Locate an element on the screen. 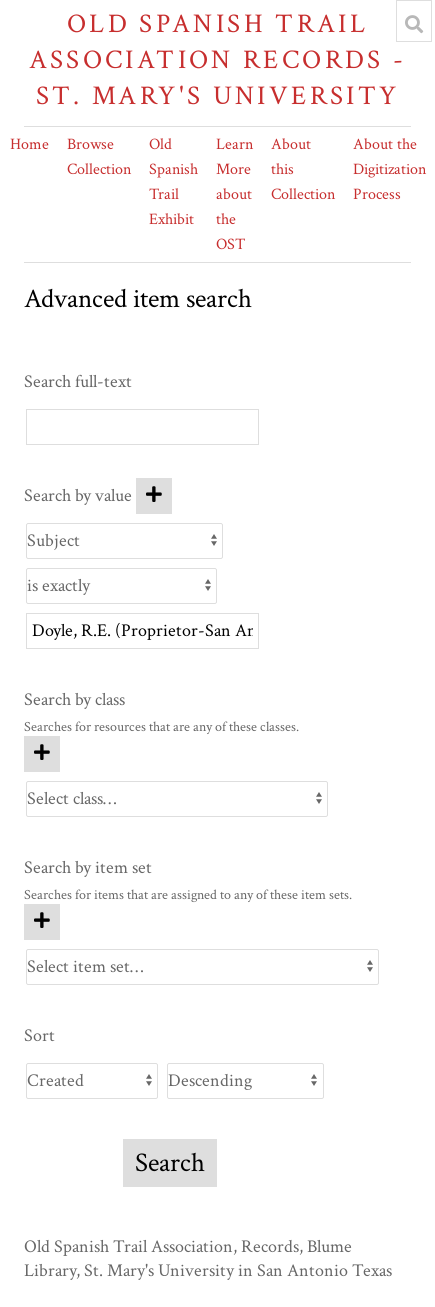 This screenshot has width=435, height=1307. [Query type] is located at coordinates (121, 586).